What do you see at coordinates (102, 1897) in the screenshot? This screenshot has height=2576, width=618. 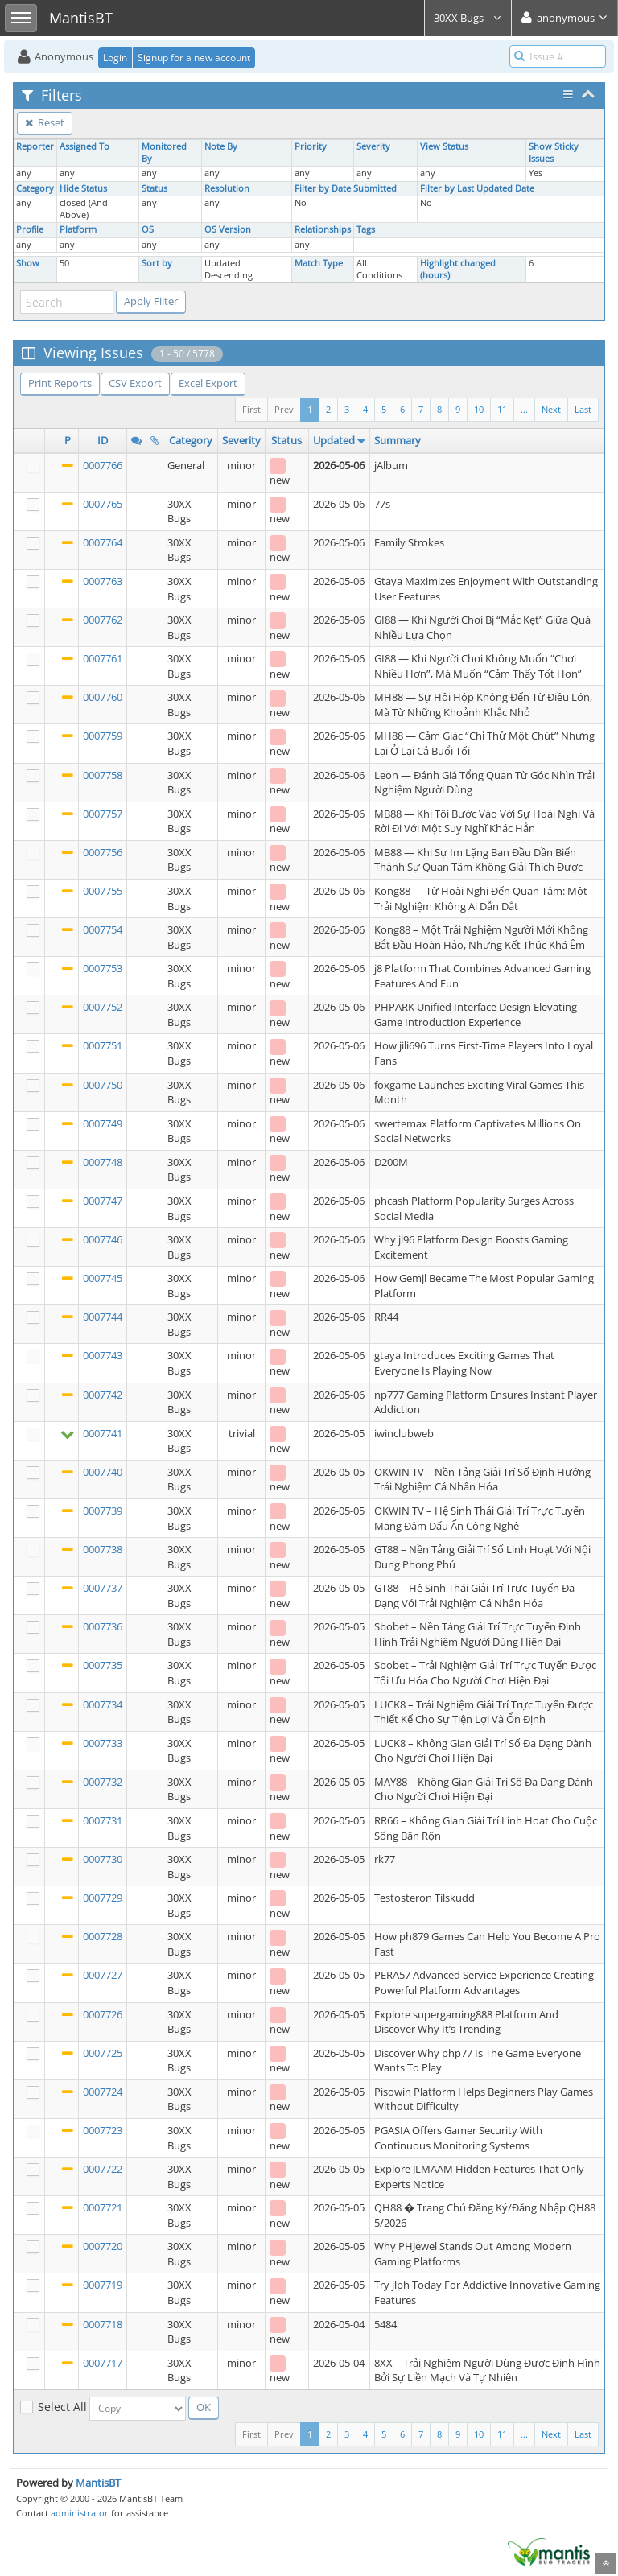 I see `0007729` at bounding box center [102, 1897].